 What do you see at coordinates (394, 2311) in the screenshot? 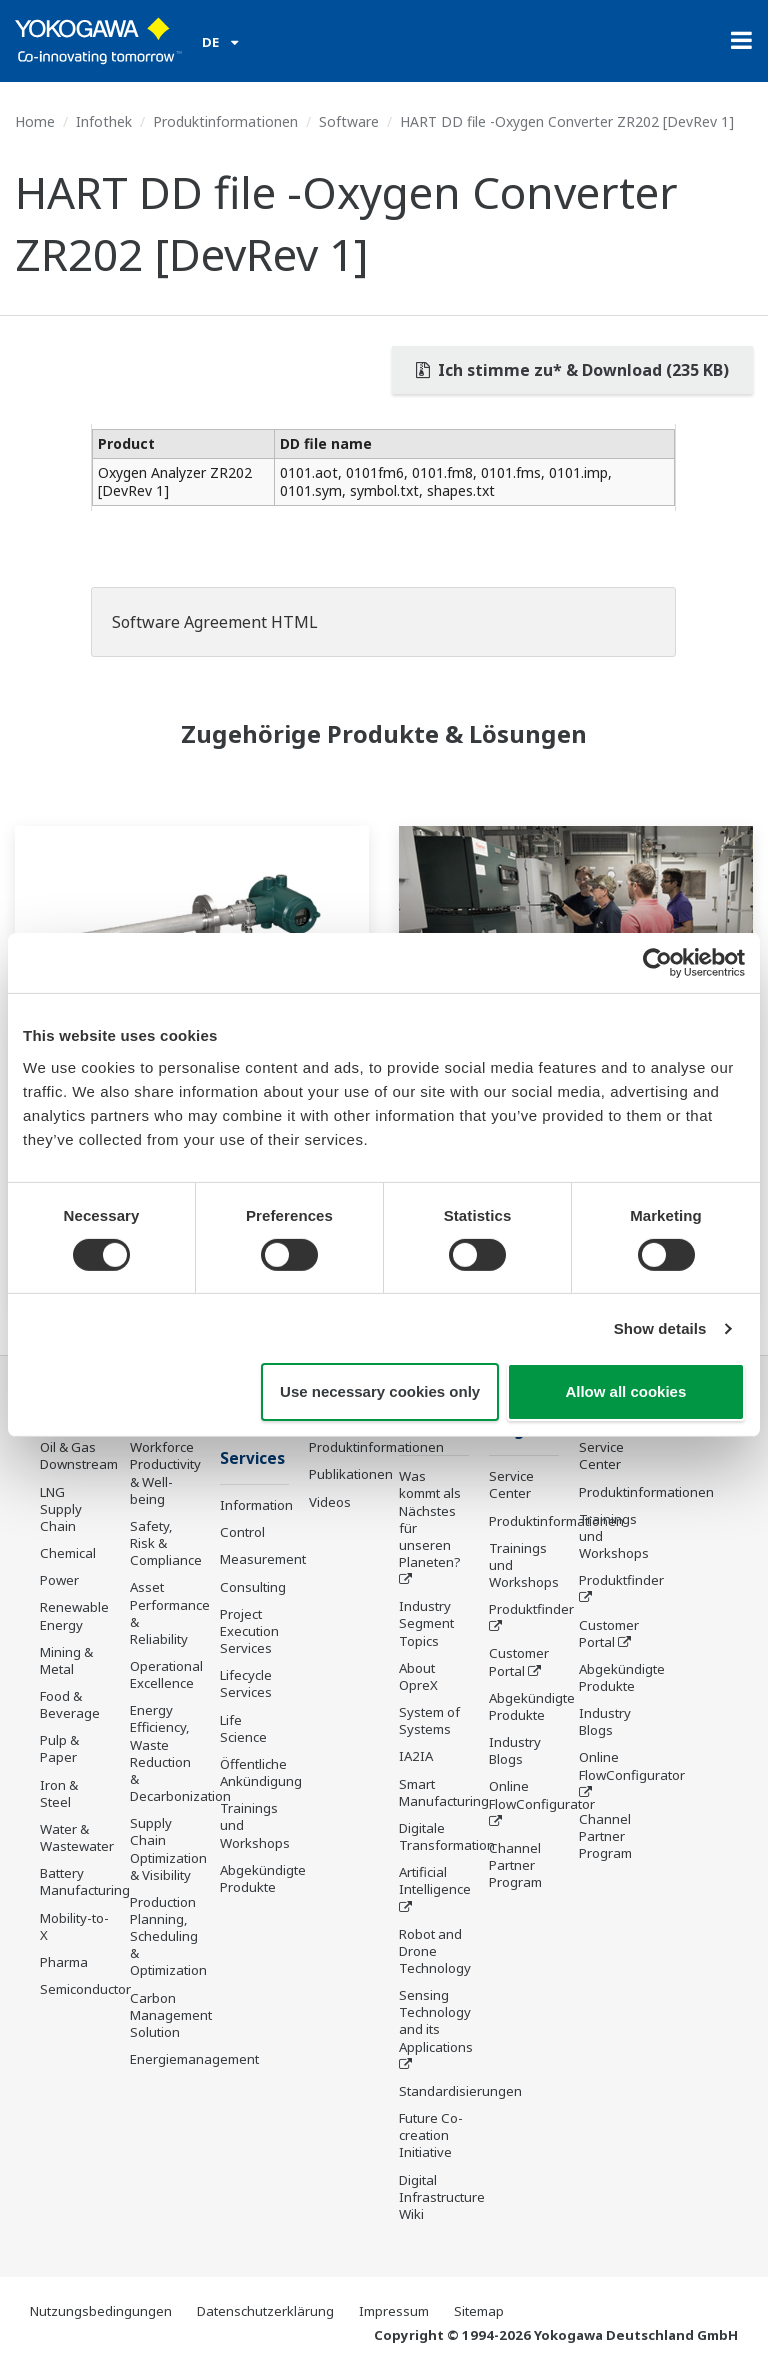
I see `Impressum` at bounding box center [394, 2311].